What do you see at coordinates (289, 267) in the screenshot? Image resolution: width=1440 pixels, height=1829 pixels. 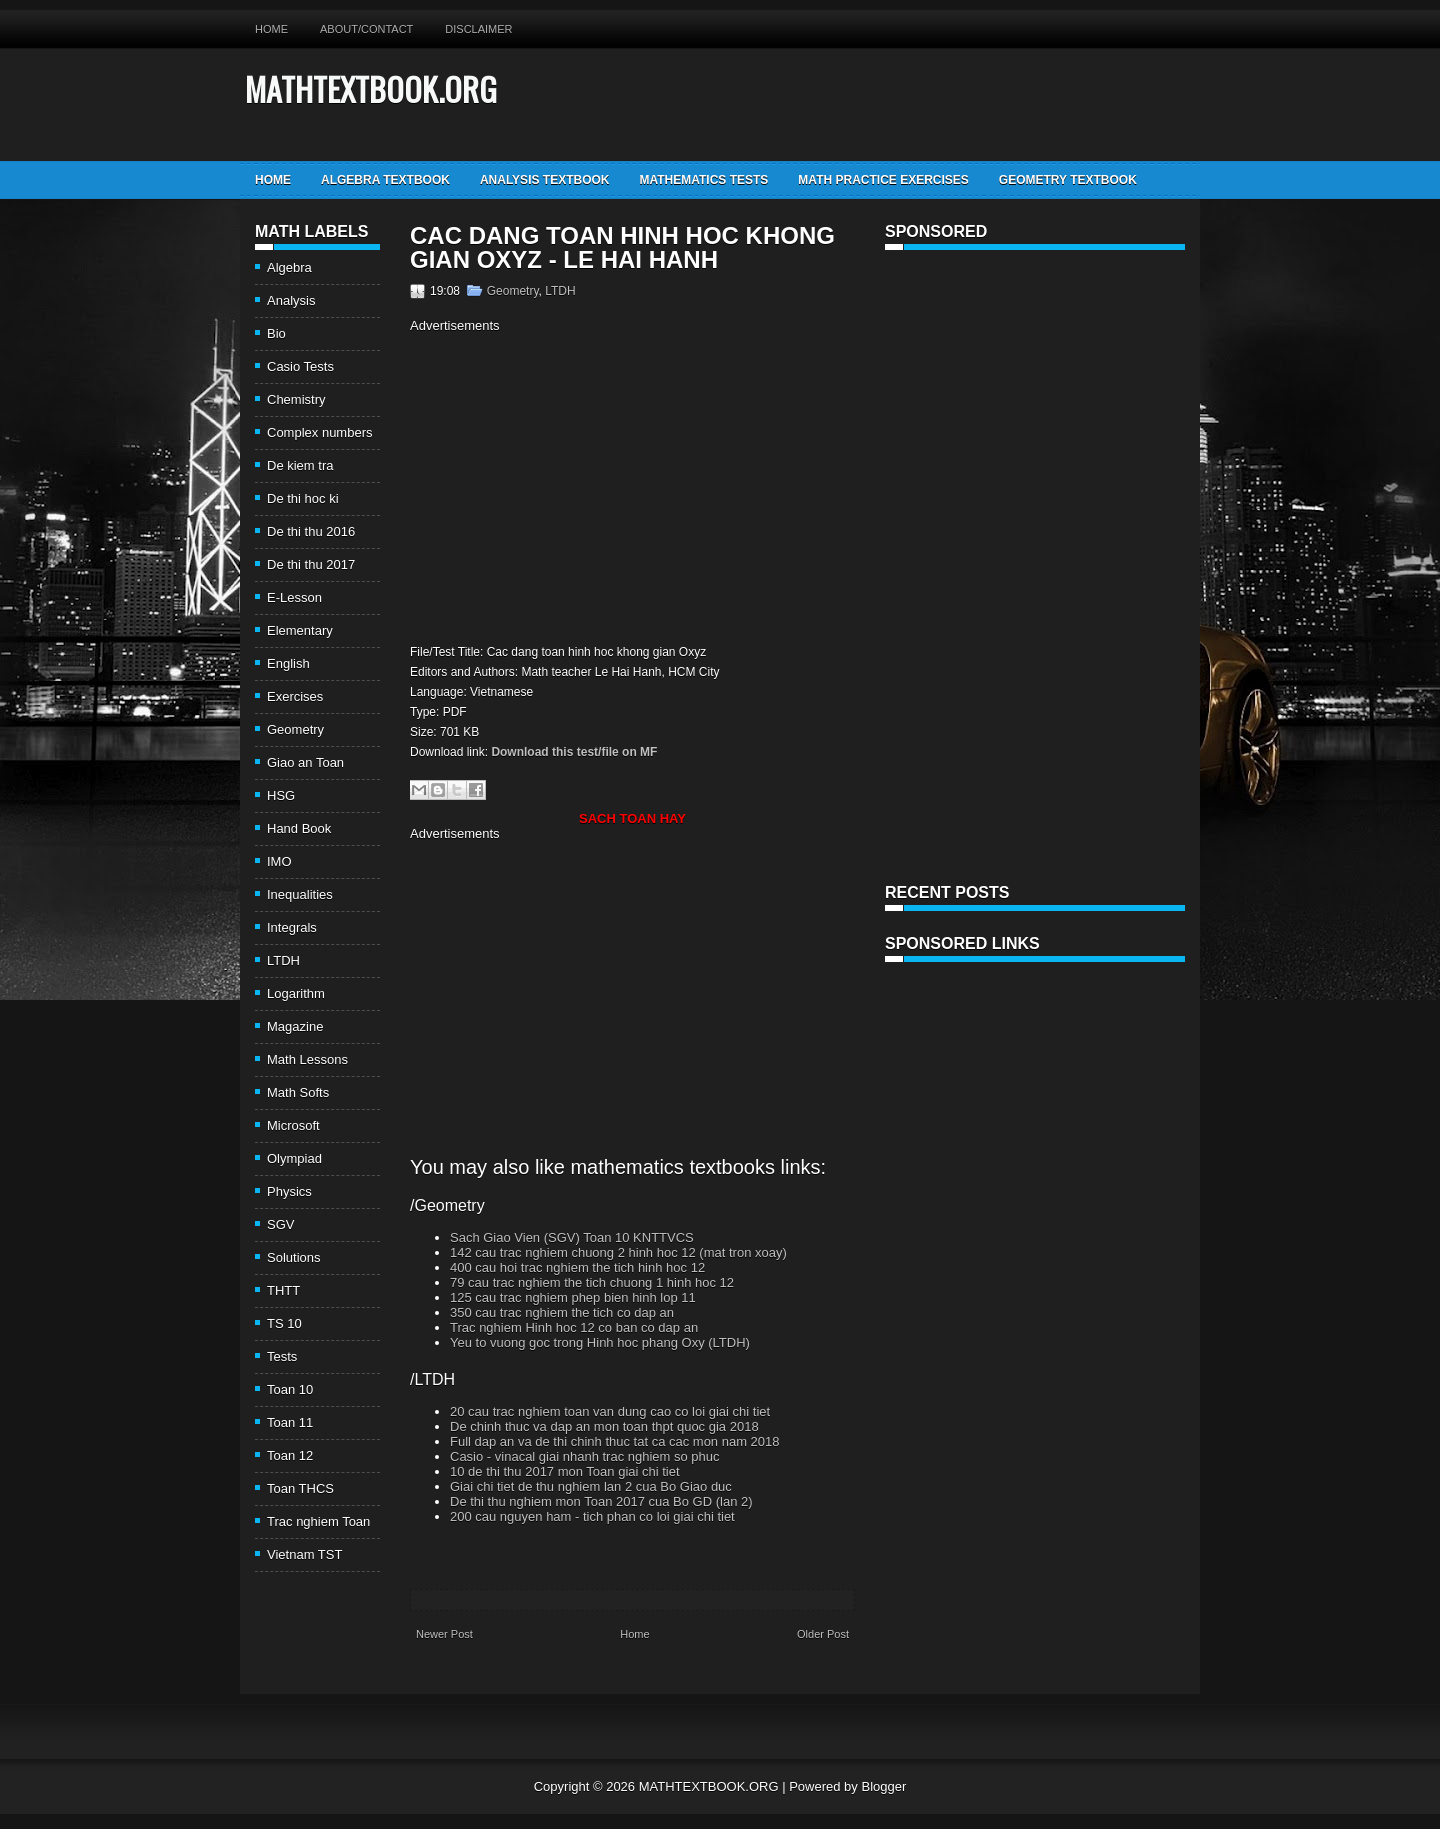 I see `Algebra` at bounding box center [289, 267].